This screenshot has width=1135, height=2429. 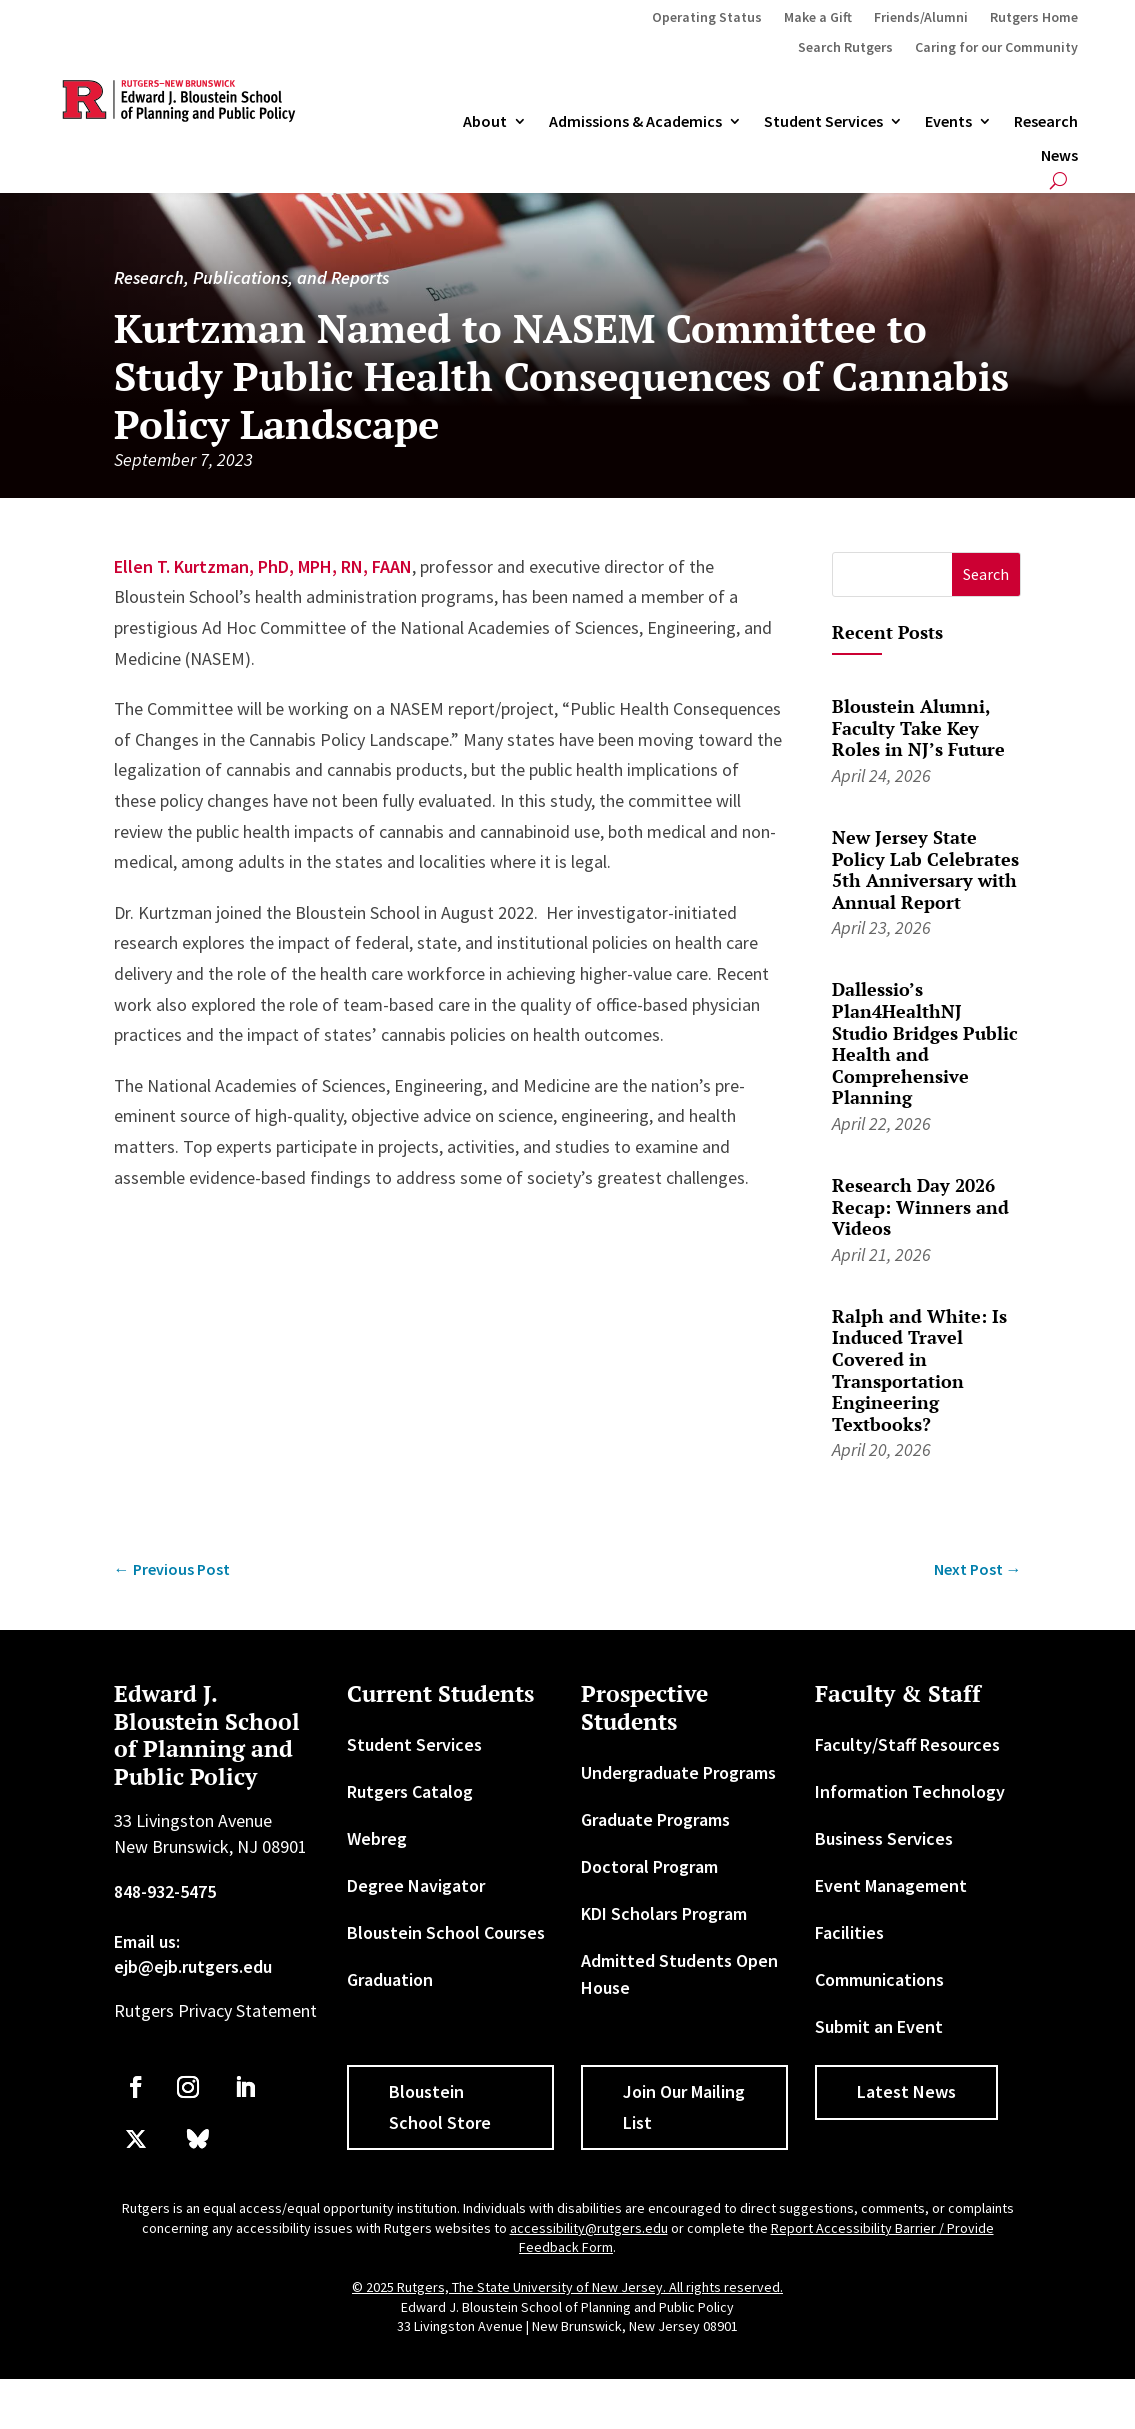 I want to click on Friends/Alumni [link], so click(x=921, y=18).